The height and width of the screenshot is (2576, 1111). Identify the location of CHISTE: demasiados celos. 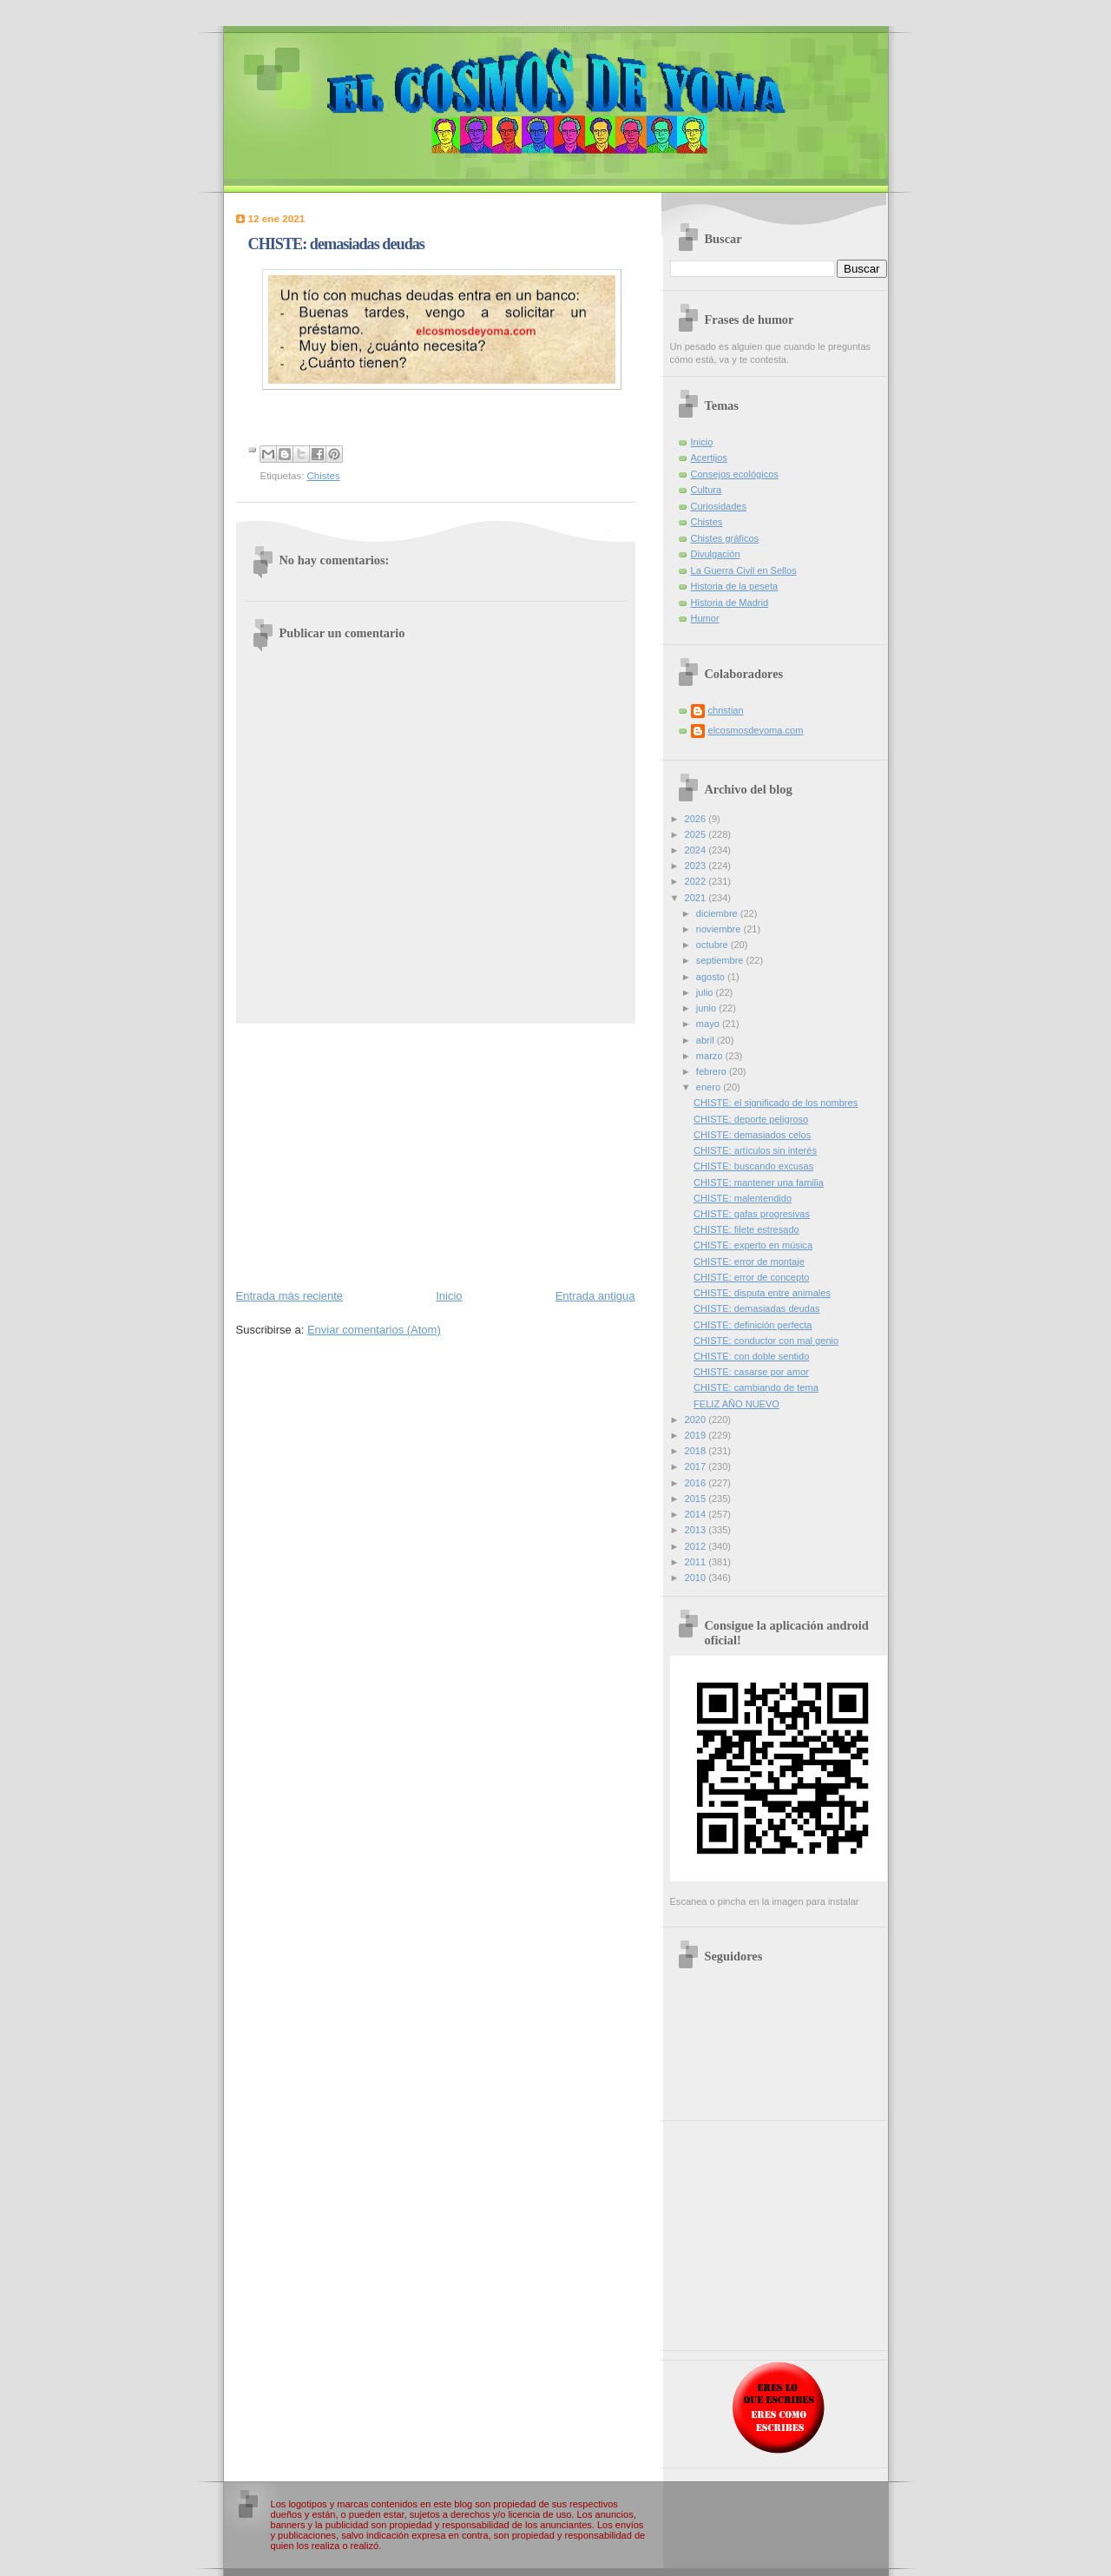
(752, 1135).